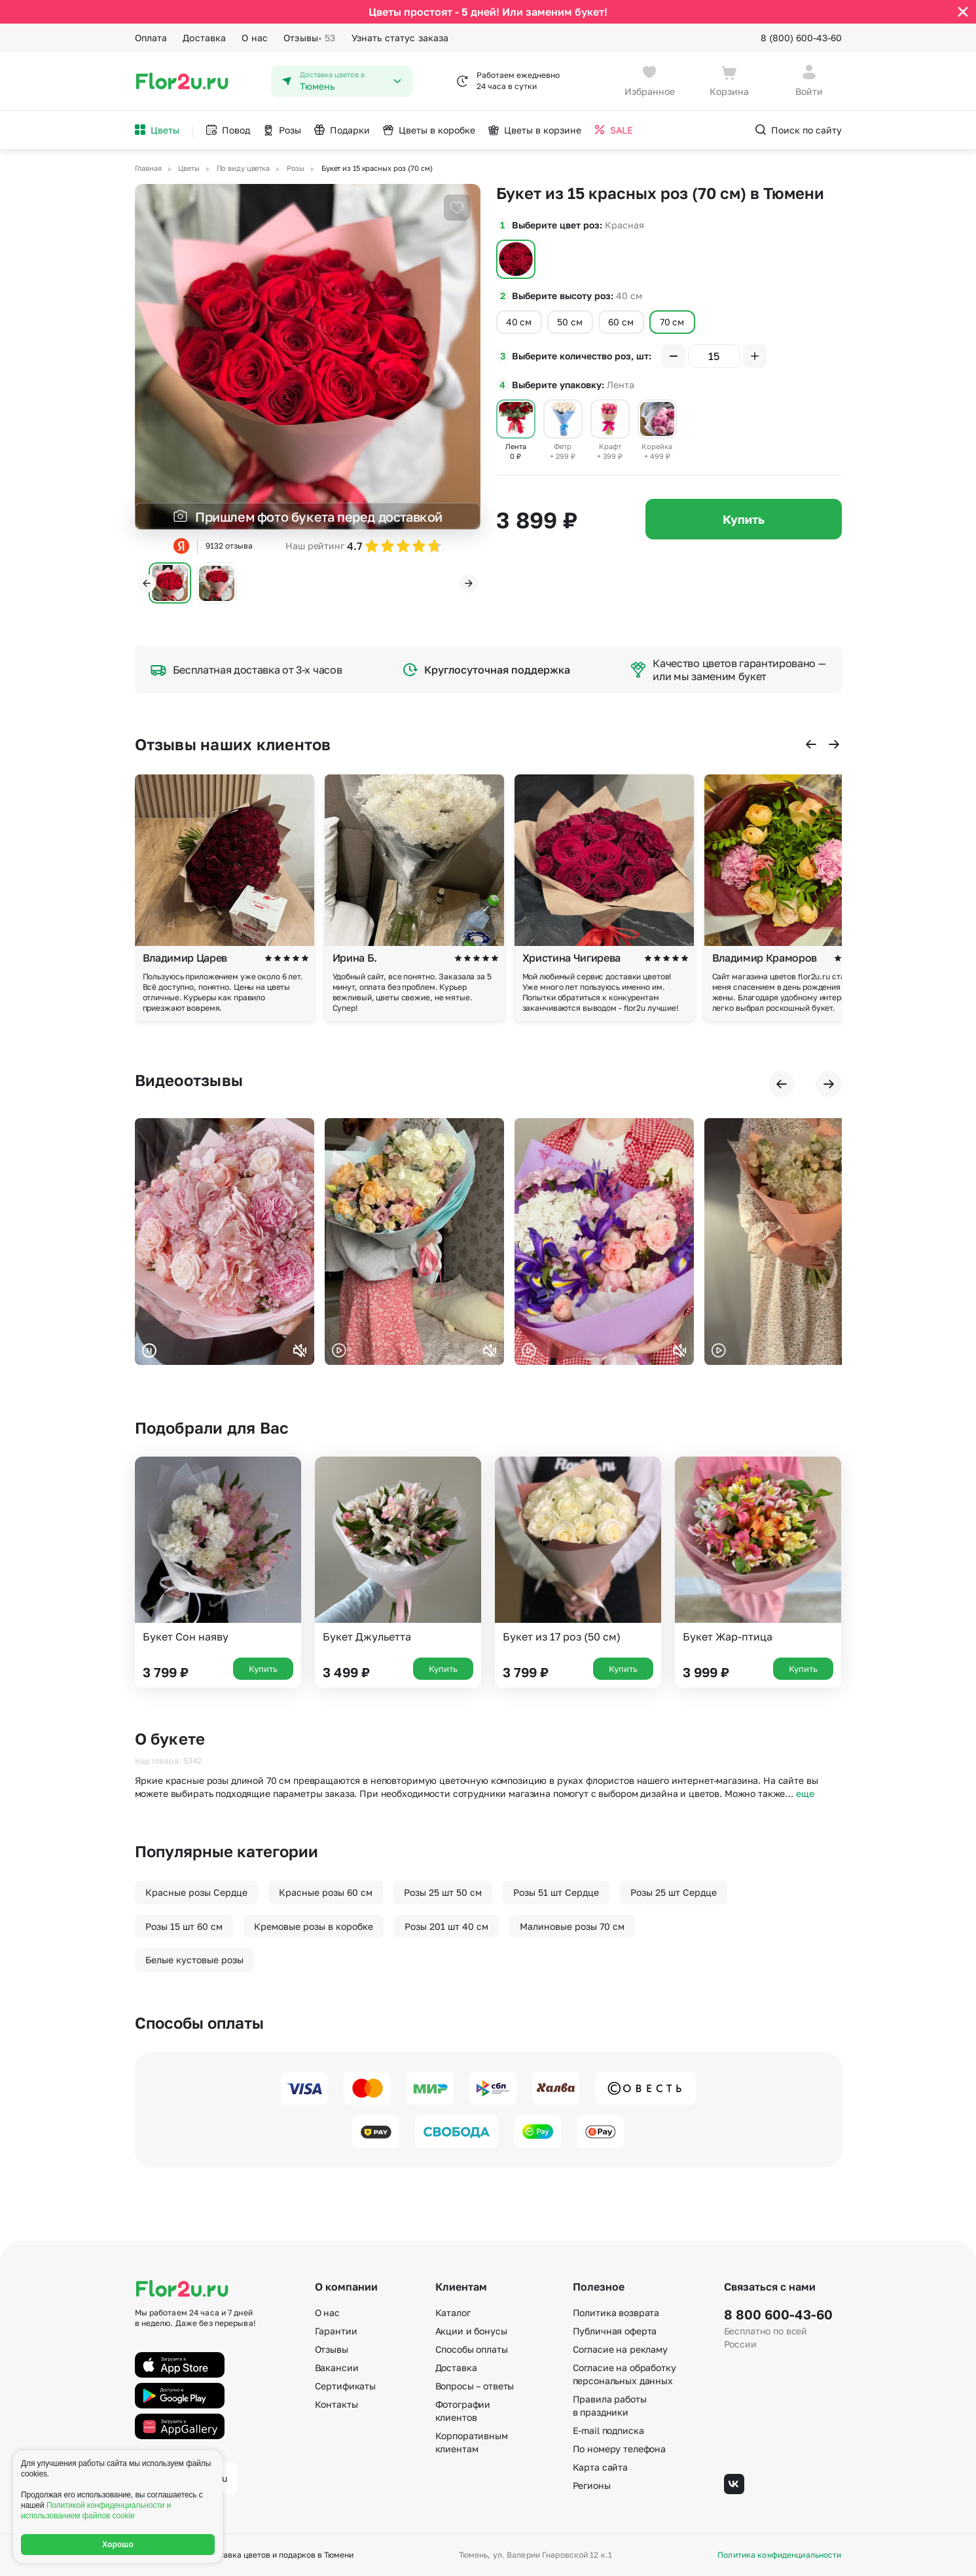 This screenshot has width=976, height=2576. Describe the element at coordinates (572, 1926) in the screenshot. I see `Малиновые розы 70 см` at that location.